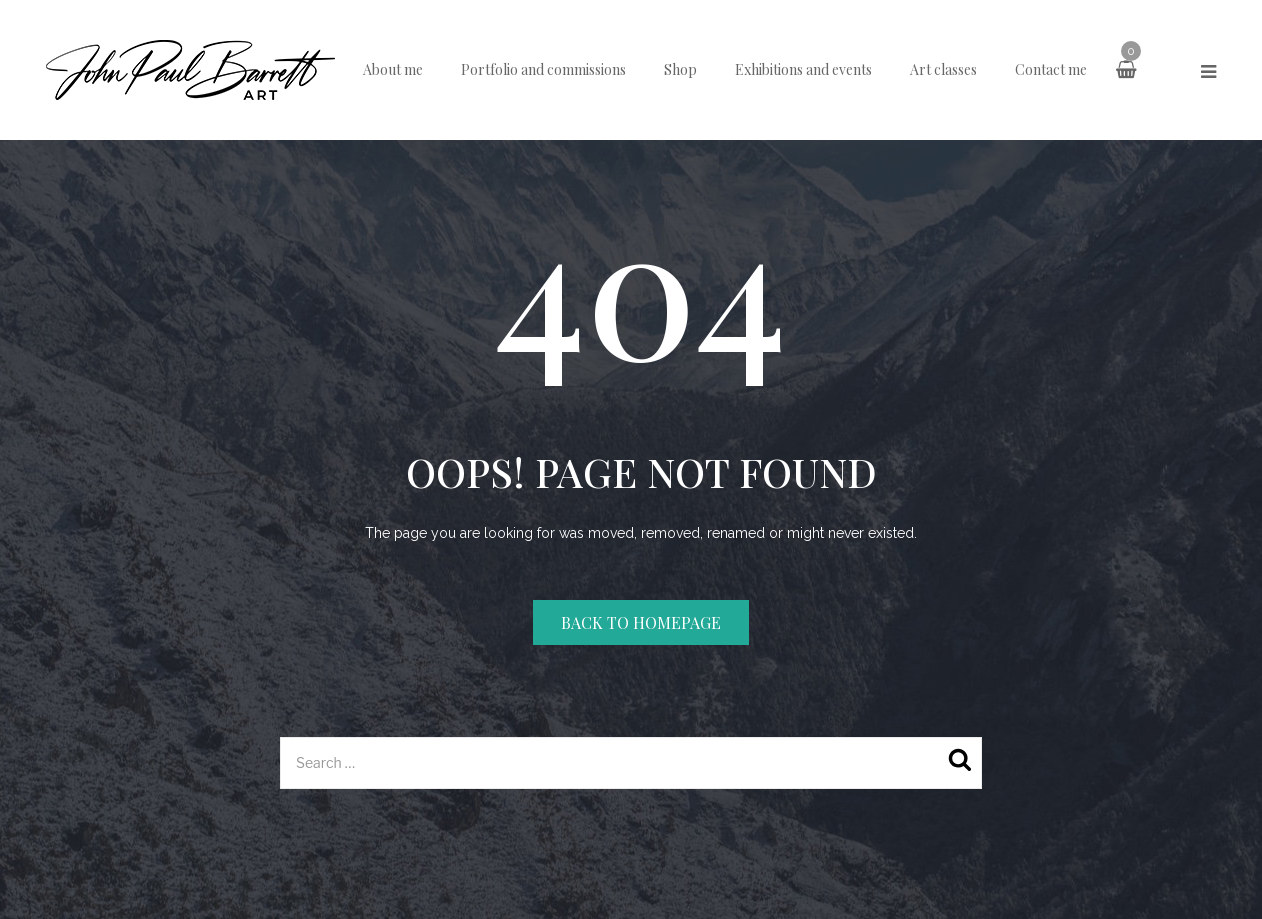  Describe the element at coordinates (680, 69) in the screenshot. I see `Shop` at that location.